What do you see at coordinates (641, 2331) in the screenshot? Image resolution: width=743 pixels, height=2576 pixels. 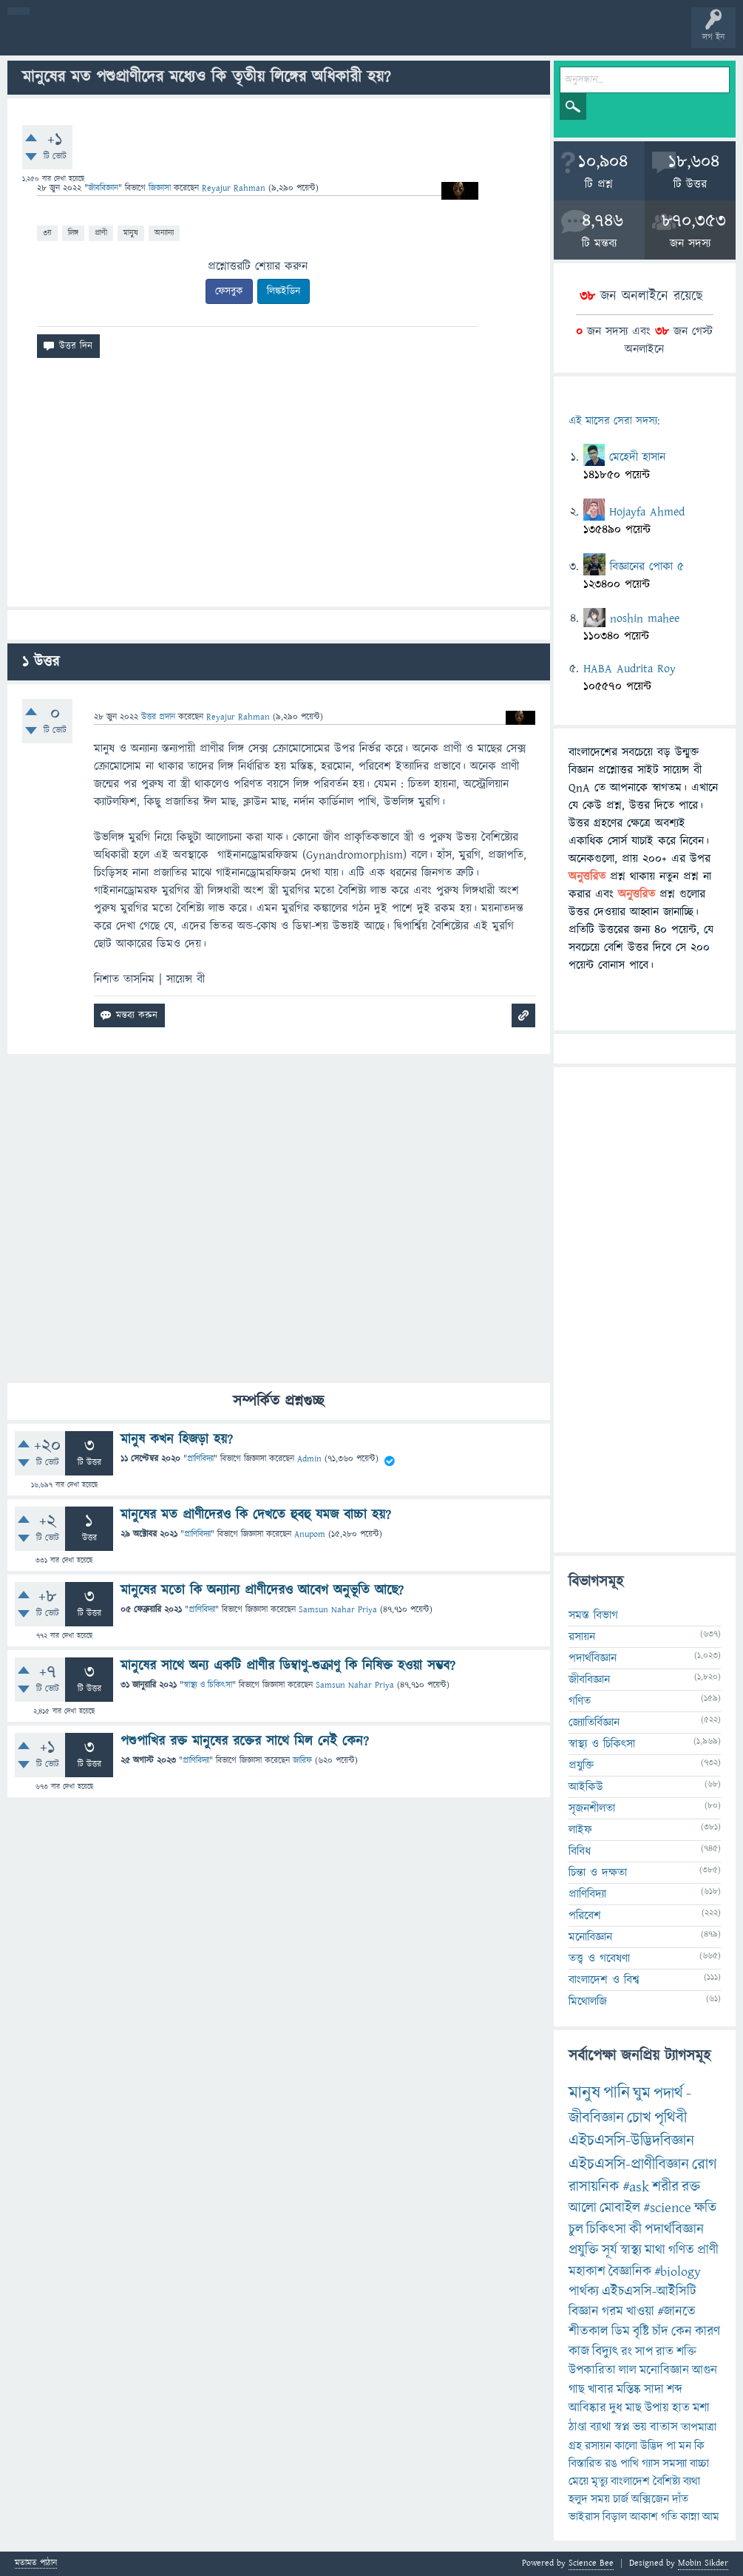 I see `বৃষ্টি` at bounding box center [641, 2331].